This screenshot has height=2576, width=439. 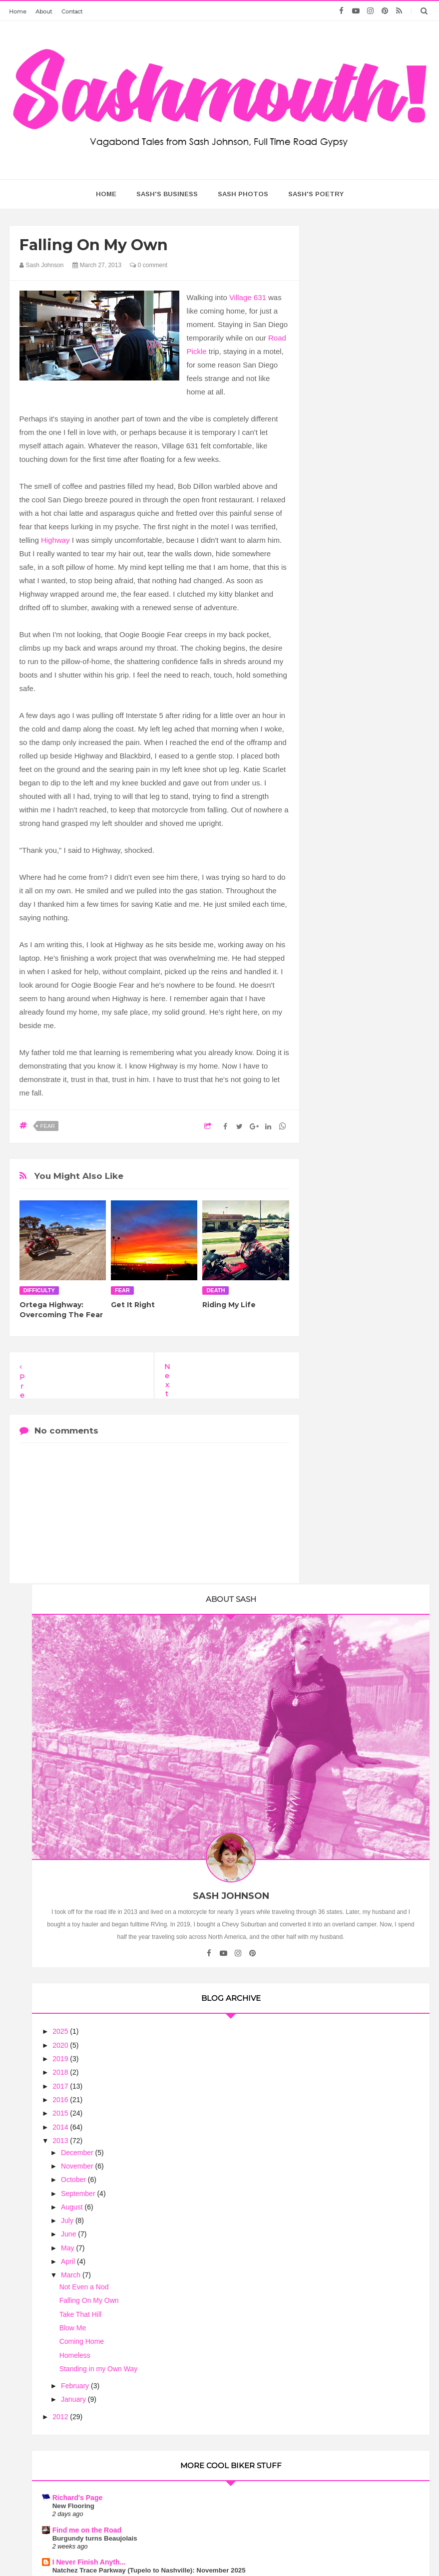 What do you see at coordinates (371, 1202) in the screenshot?
I see `Who Was Anny Deim? The Vanishing Act of a 1930s Motorcycle Pioneer` at bounding box center [371, 1202].